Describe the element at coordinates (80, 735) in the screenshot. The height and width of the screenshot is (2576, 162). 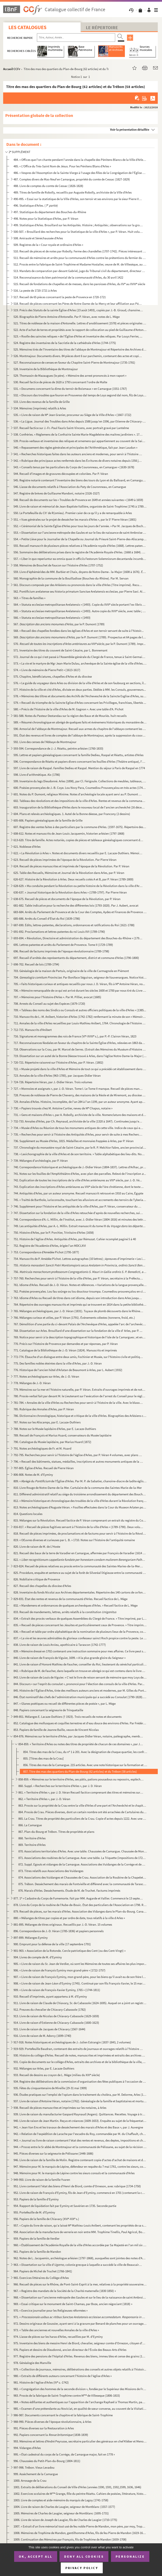
I see `591. État des revenus et livres de comptes de l'abbaye de Montmajour, après la suppression du couvent (17...` at that location.